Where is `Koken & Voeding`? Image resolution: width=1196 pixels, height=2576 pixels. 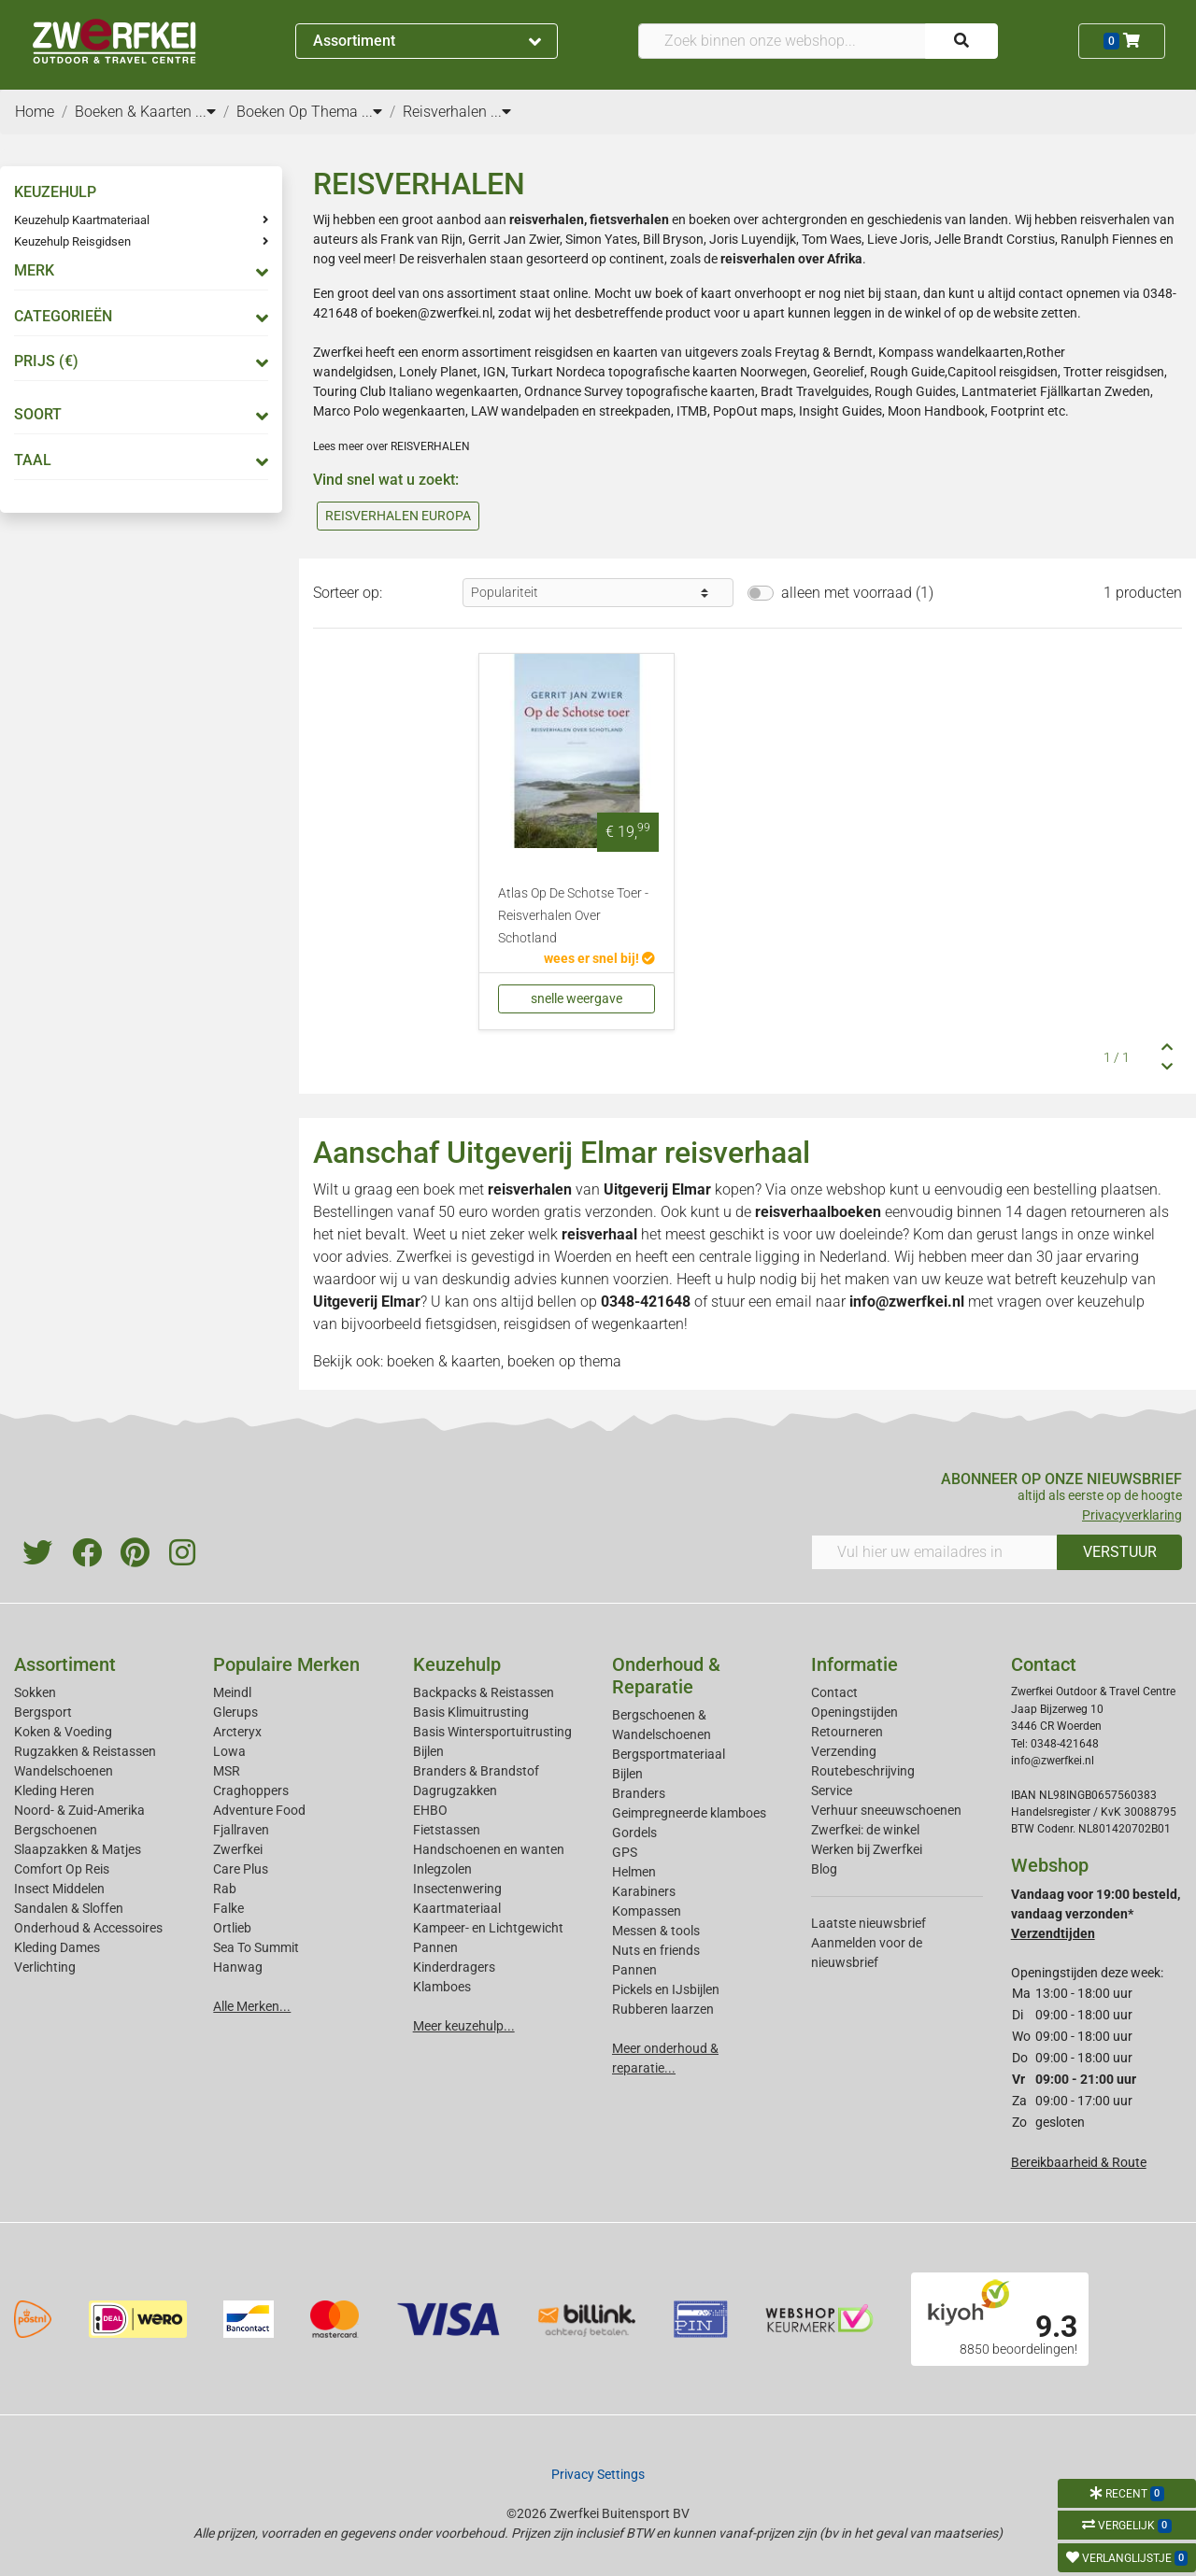 Koken & Voeding is located at coordinates (63, 1731).